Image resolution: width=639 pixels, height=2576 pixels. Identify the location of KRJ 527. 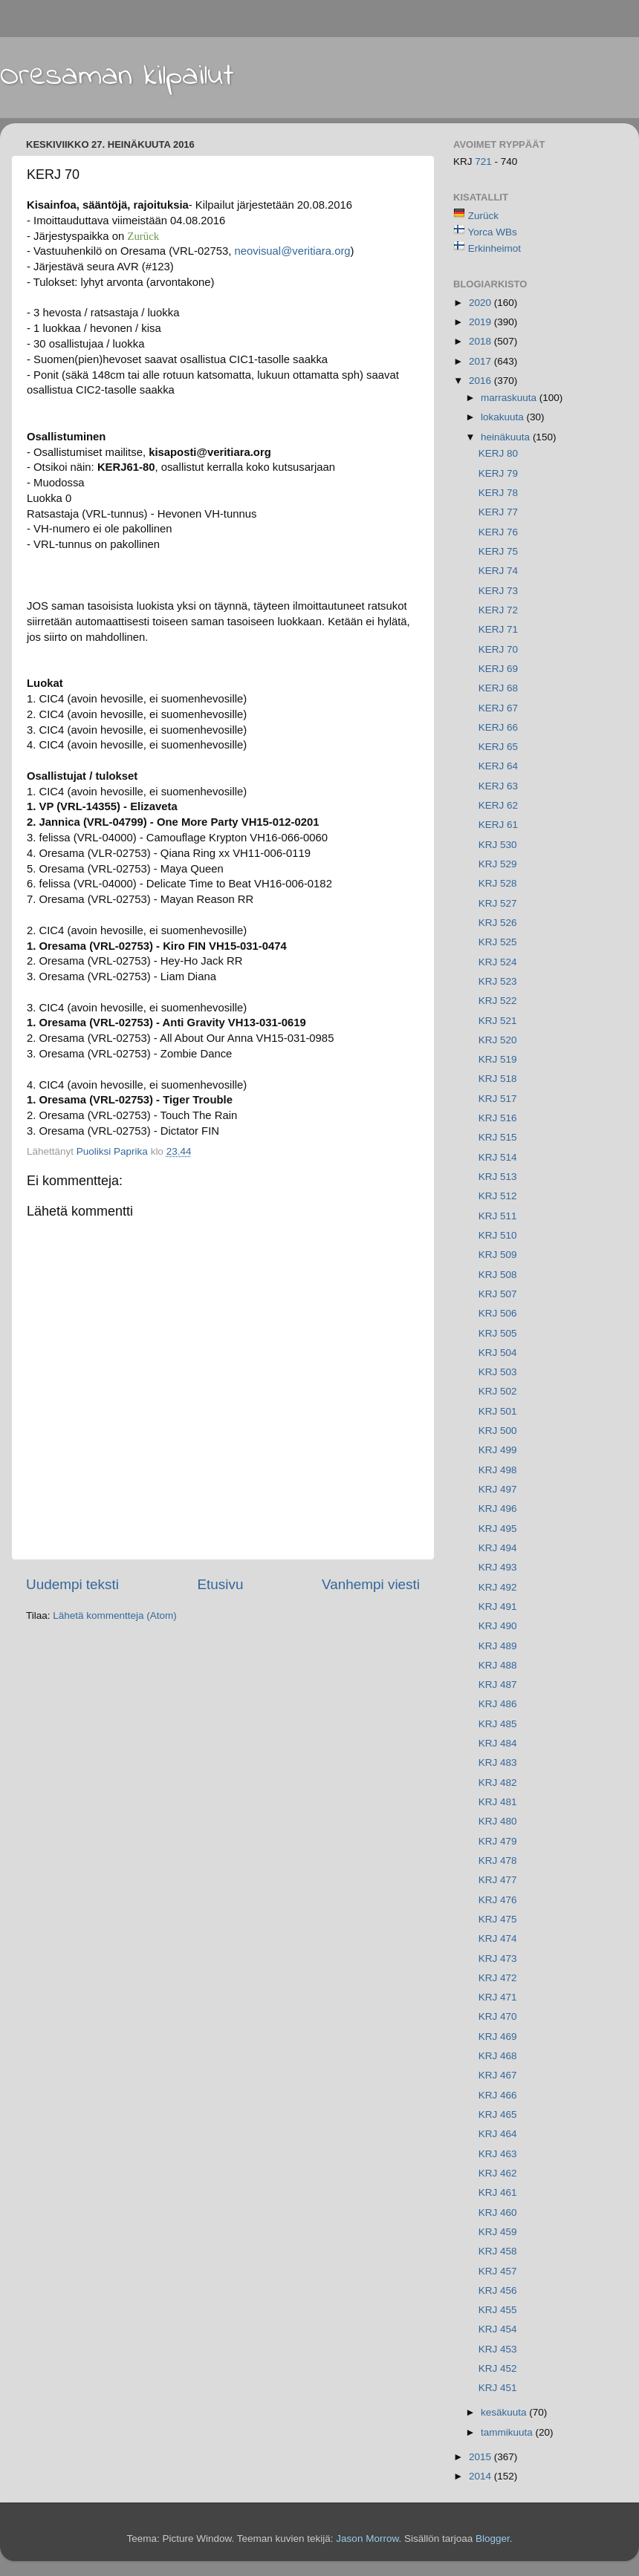
(498, 903).